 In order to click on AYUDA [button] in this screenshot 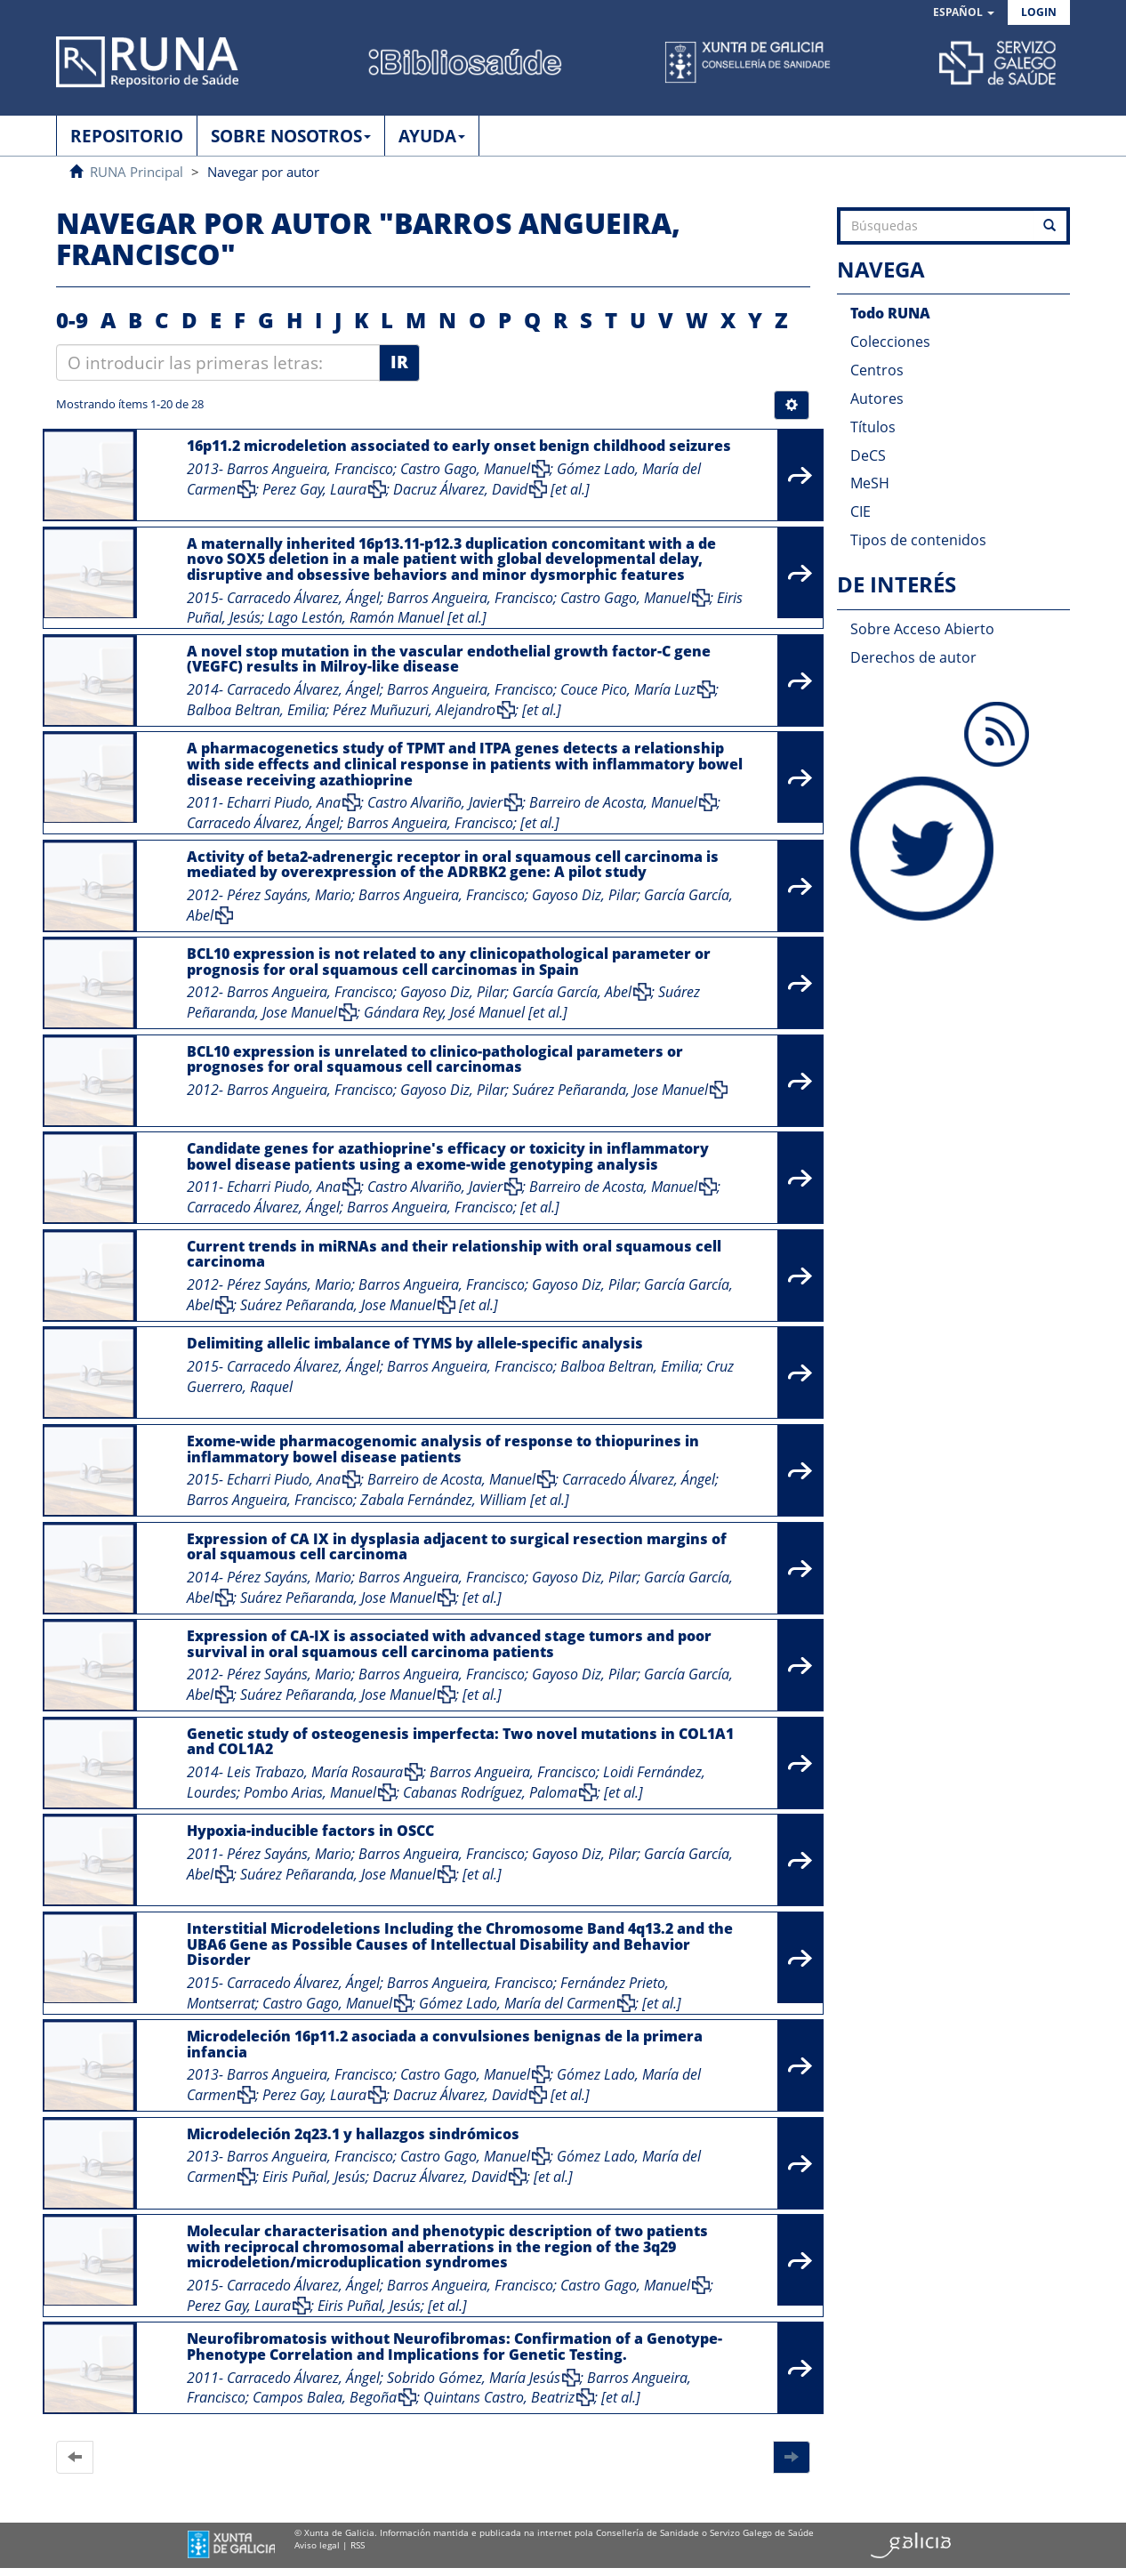, I will do `click(431, 136)`.